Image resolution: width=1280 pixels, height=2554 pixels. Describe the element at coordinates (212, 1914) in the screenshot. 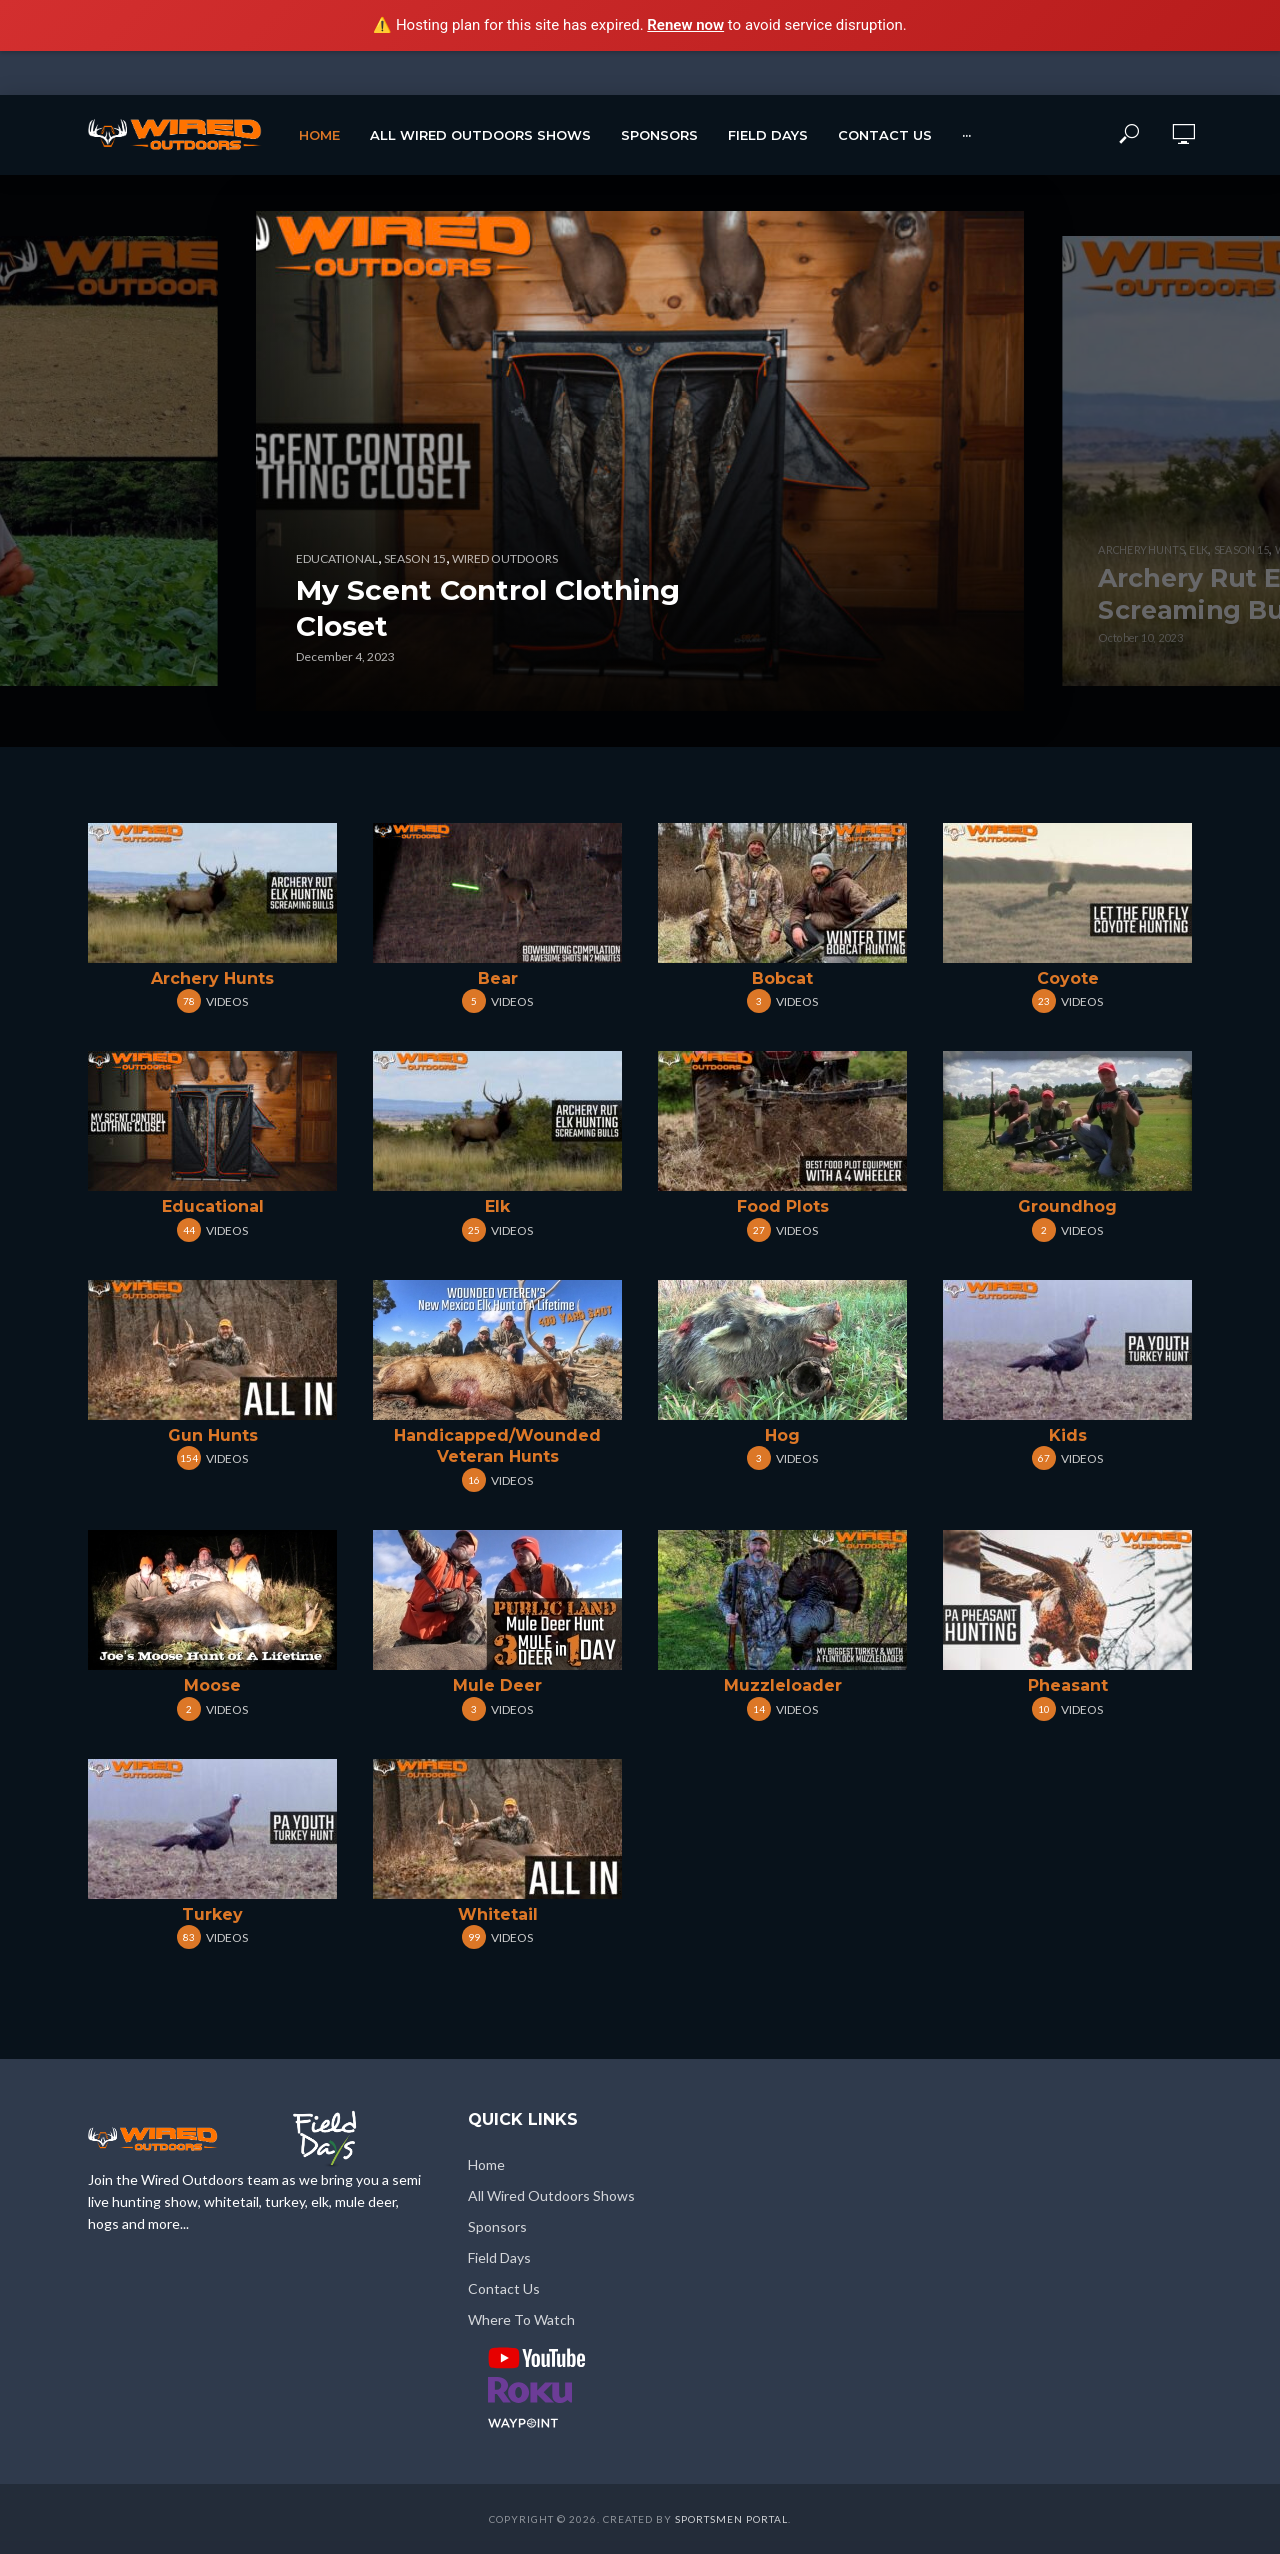

I see `Turkey` at that location.